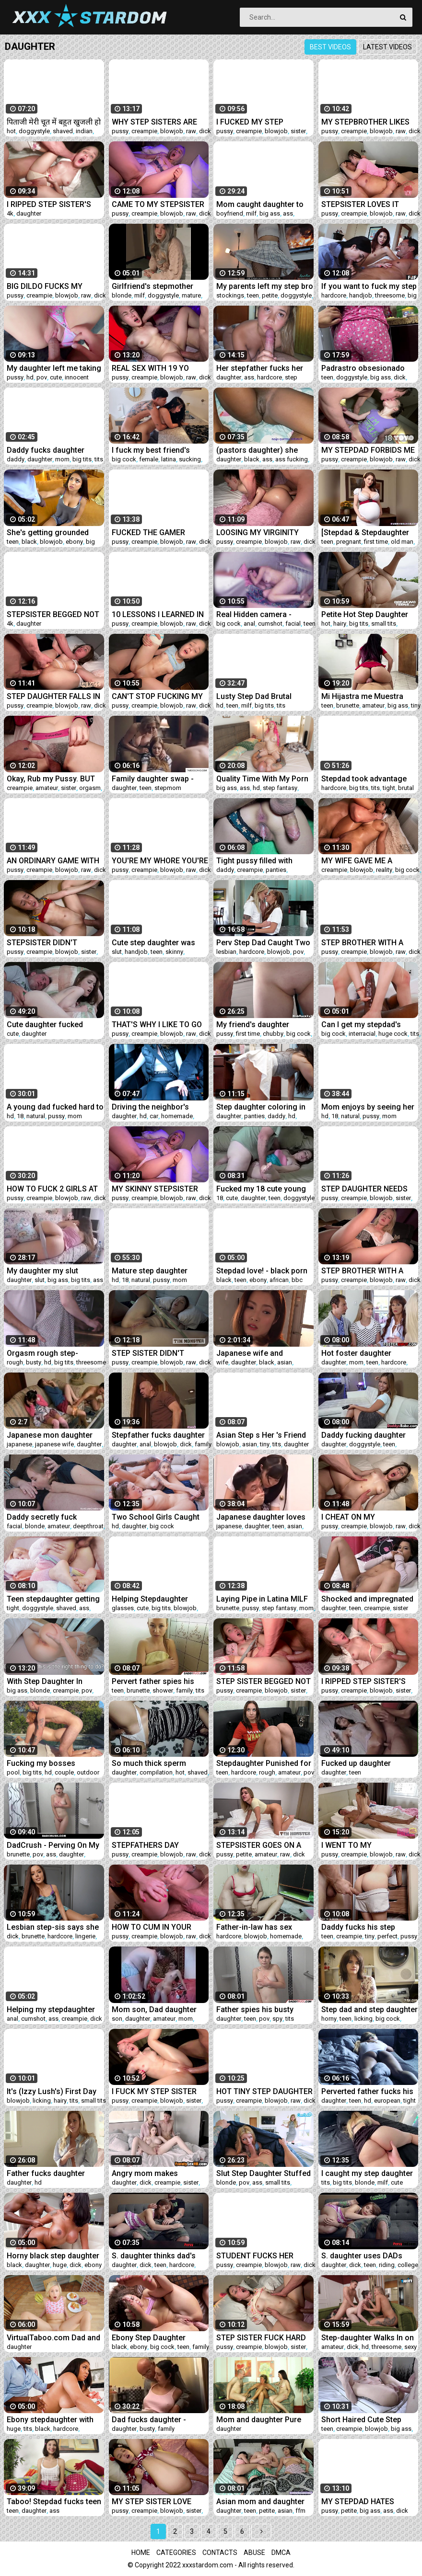 The height and width of the screenshot is (2576, 422). Describe the element at coordinates (117, 2018) in the screenshot. I see `son` at that location.